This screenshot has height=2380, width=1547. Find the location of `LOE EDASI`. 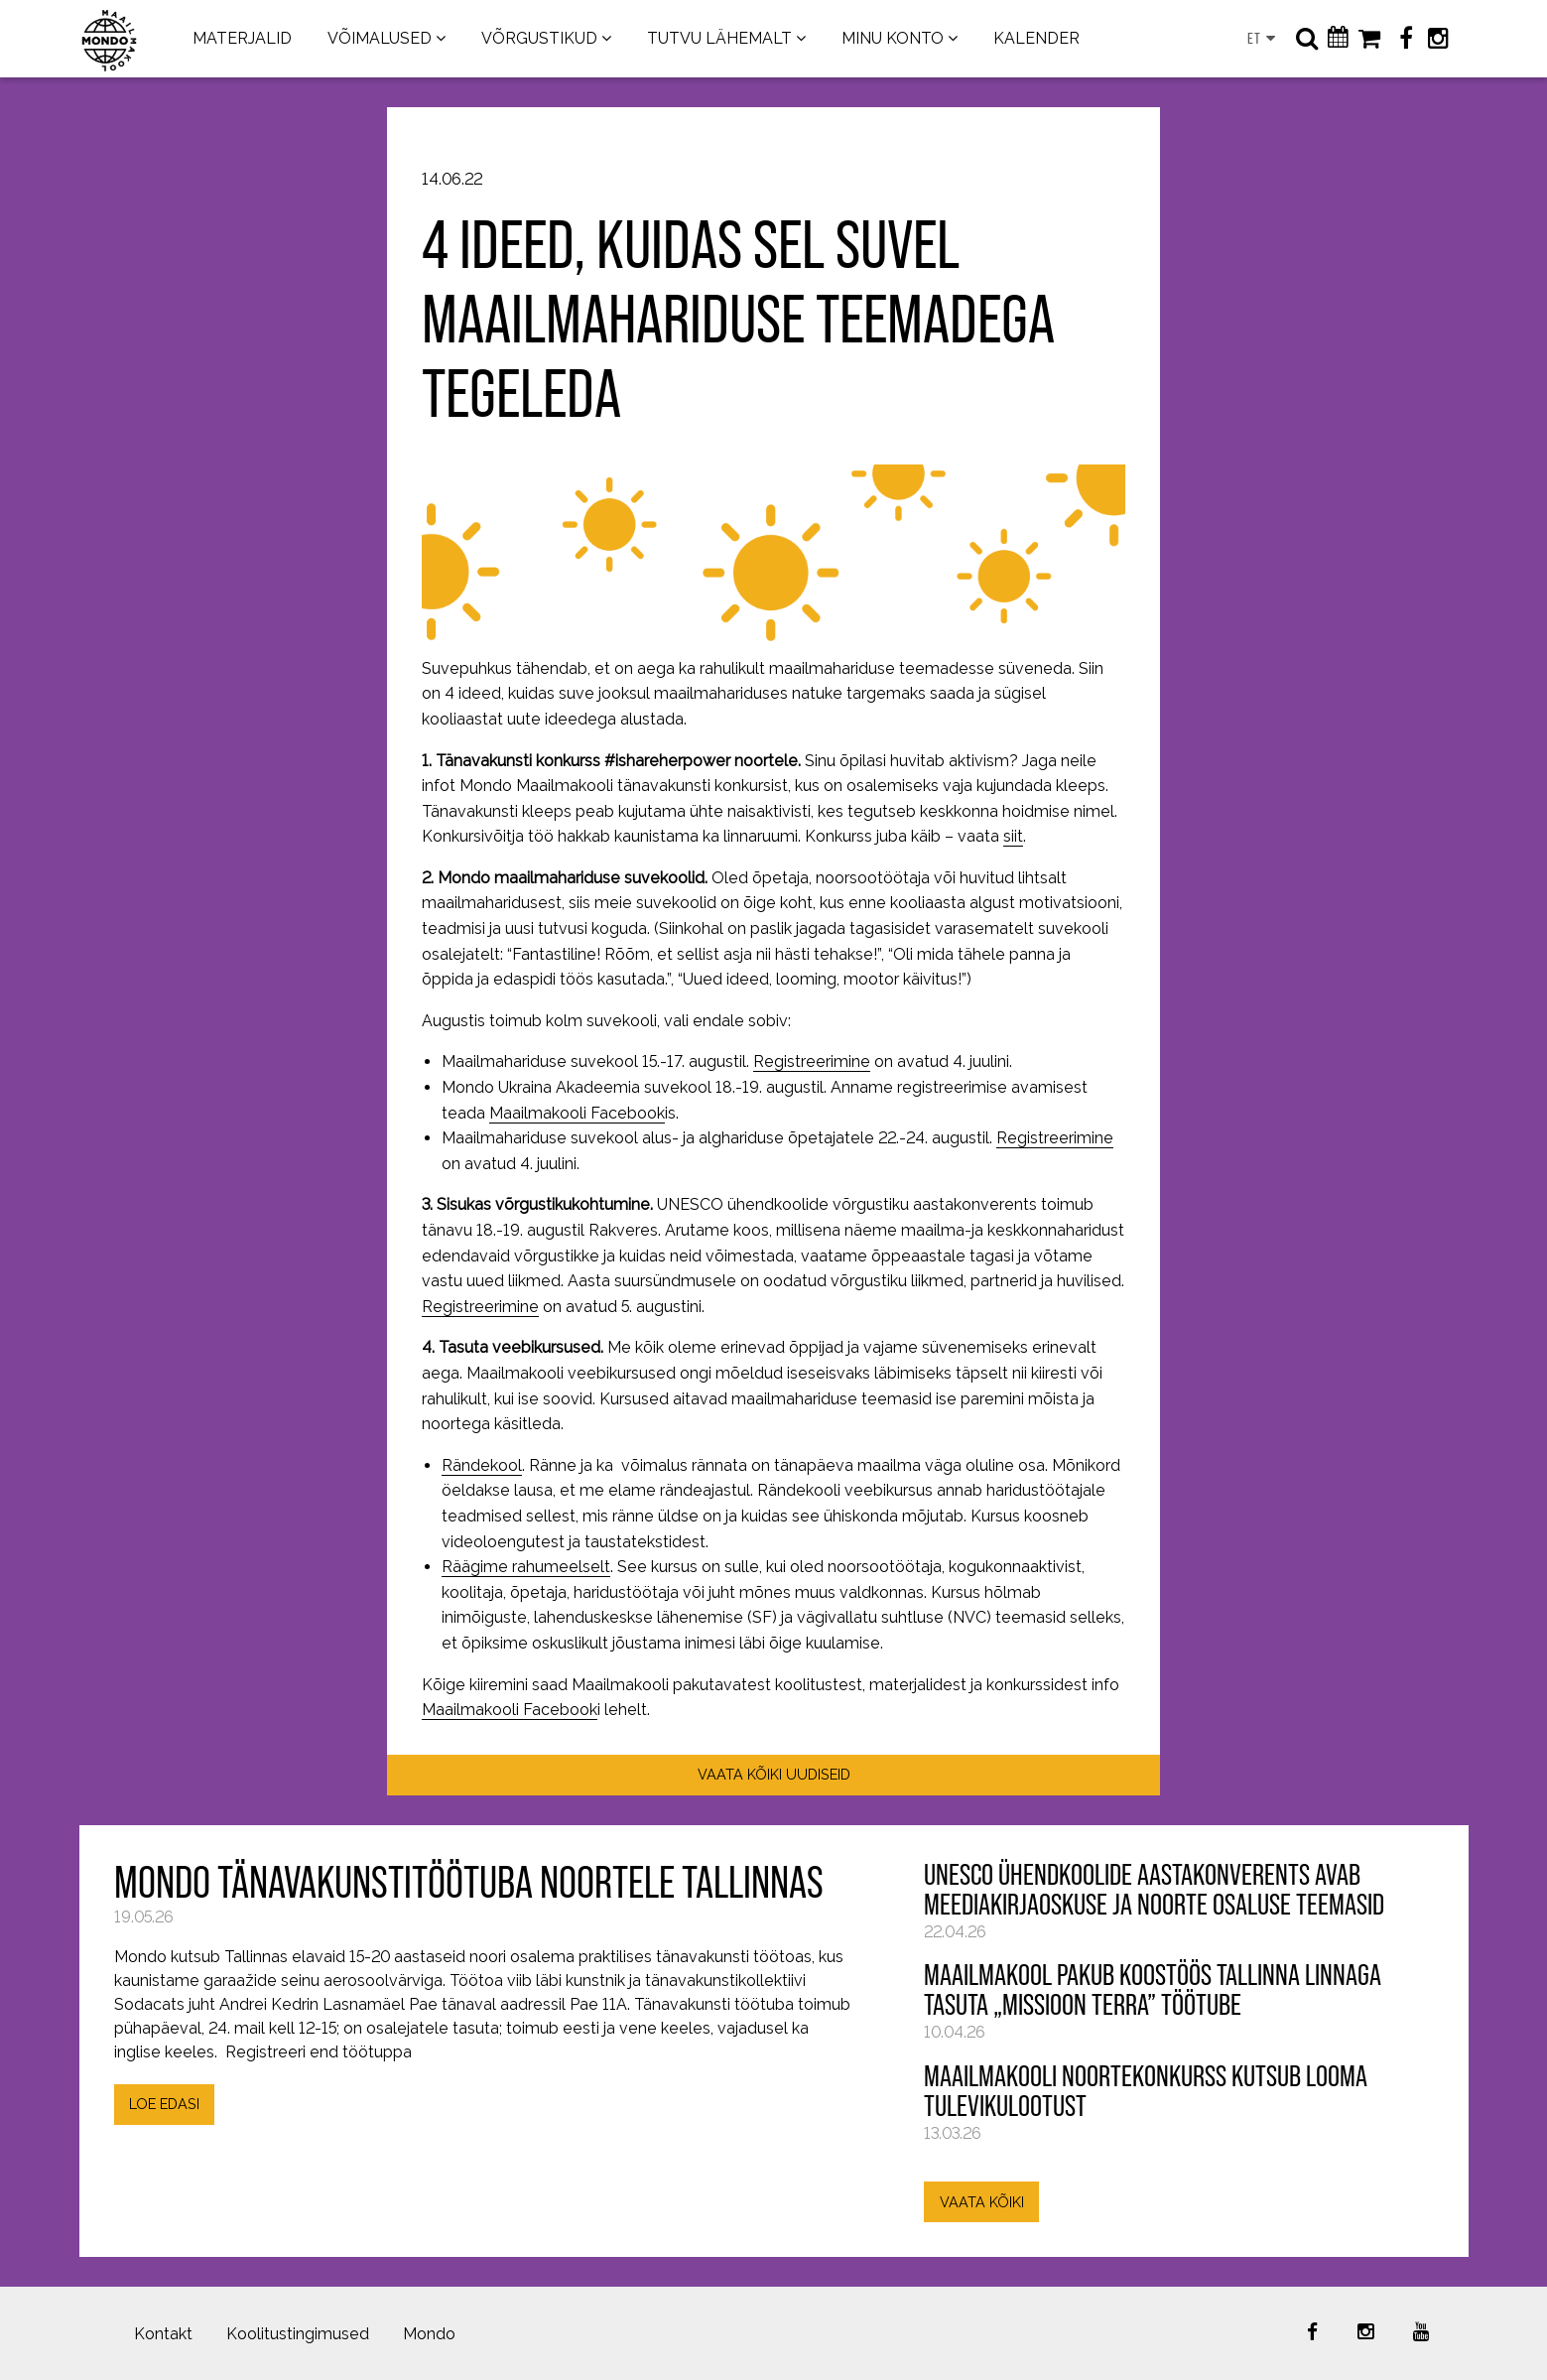

LOE EDASI is located at coordinates (164, 2103).